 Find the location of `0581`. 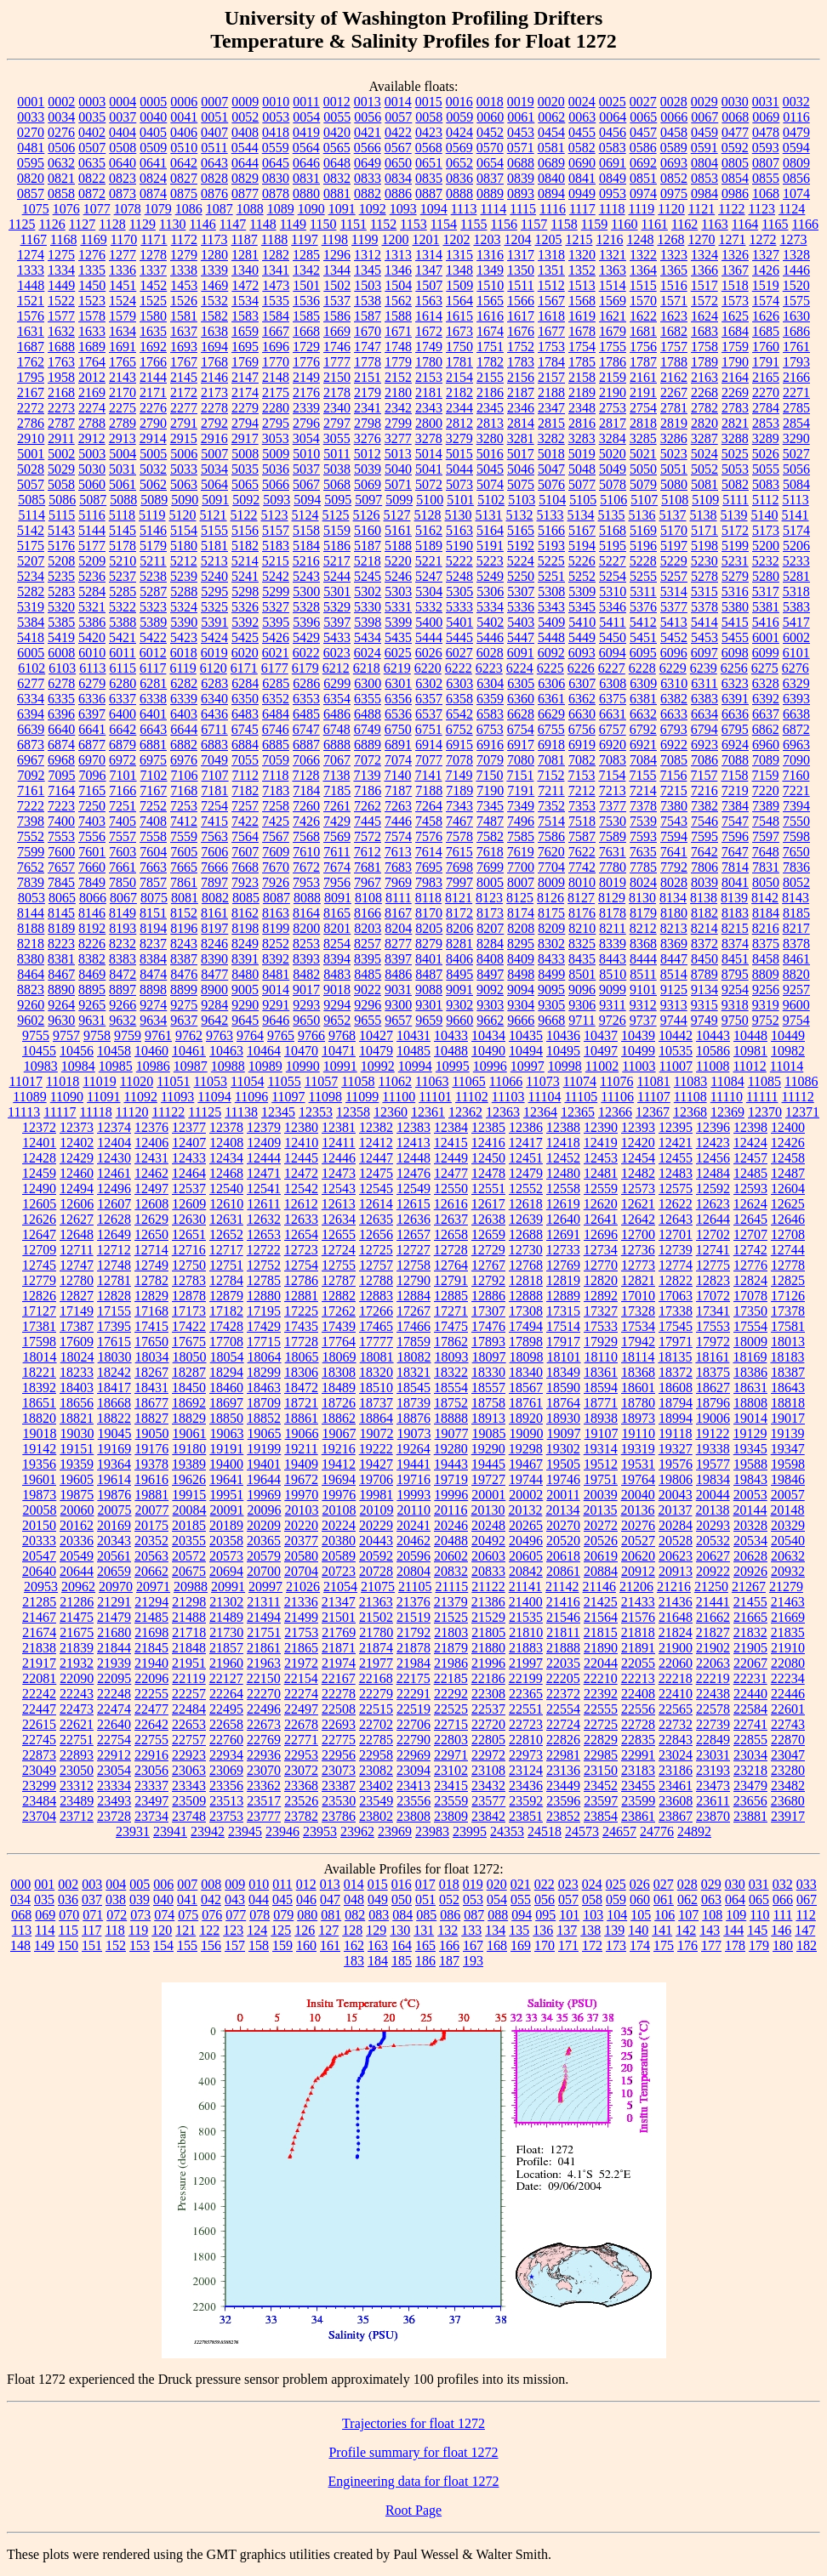

0581 is located at coordinates (551, 147).